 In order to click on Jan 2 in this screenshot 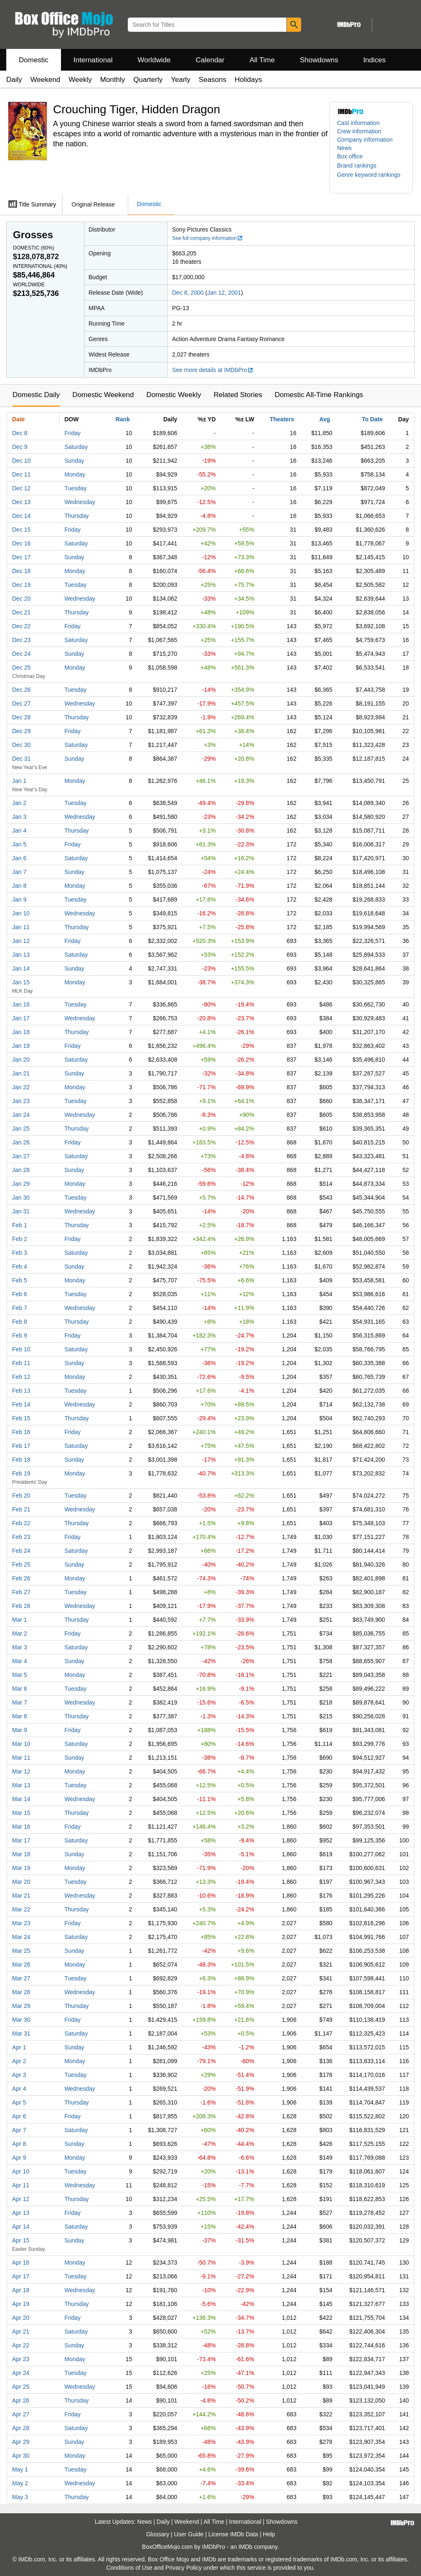, I will do `click(19, 803)`.